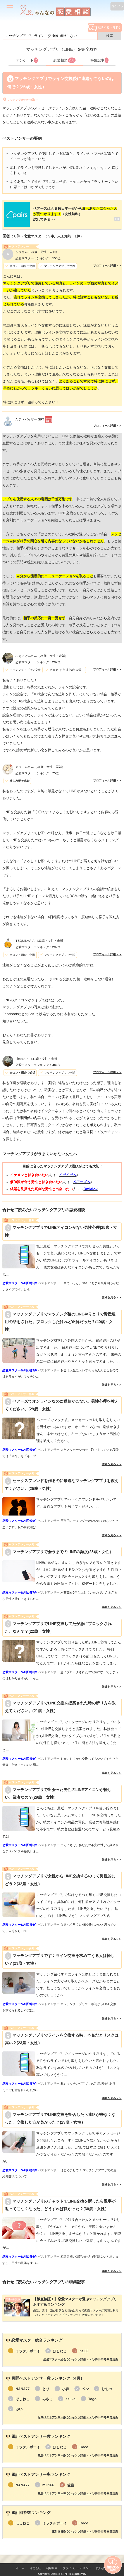 The width and height of the screenshot is (124, 2576). Describe the element at coordinates (20, 2561) in the screenshot. I see `ホーム` at that location.